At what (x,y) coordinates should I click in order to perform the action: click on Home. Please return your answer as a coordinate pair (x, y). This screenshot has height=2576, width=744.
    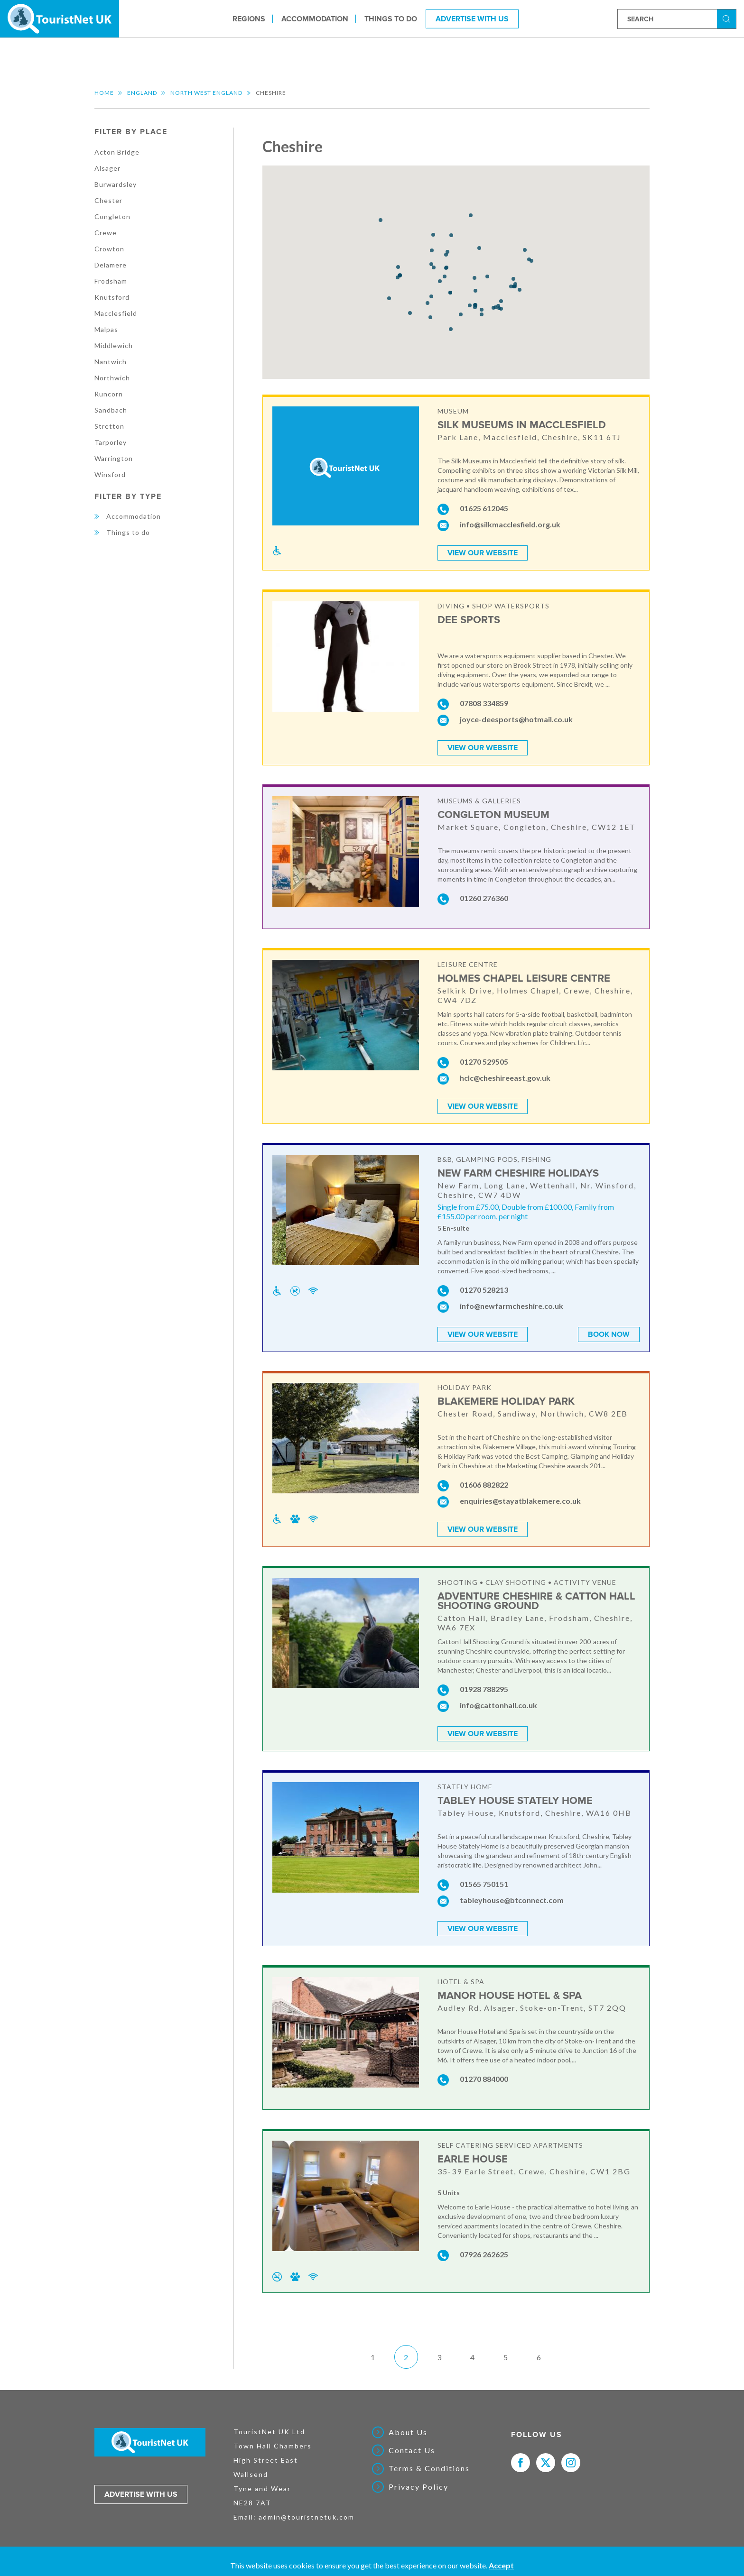
    Looking at the image, I should click on (104, 92).